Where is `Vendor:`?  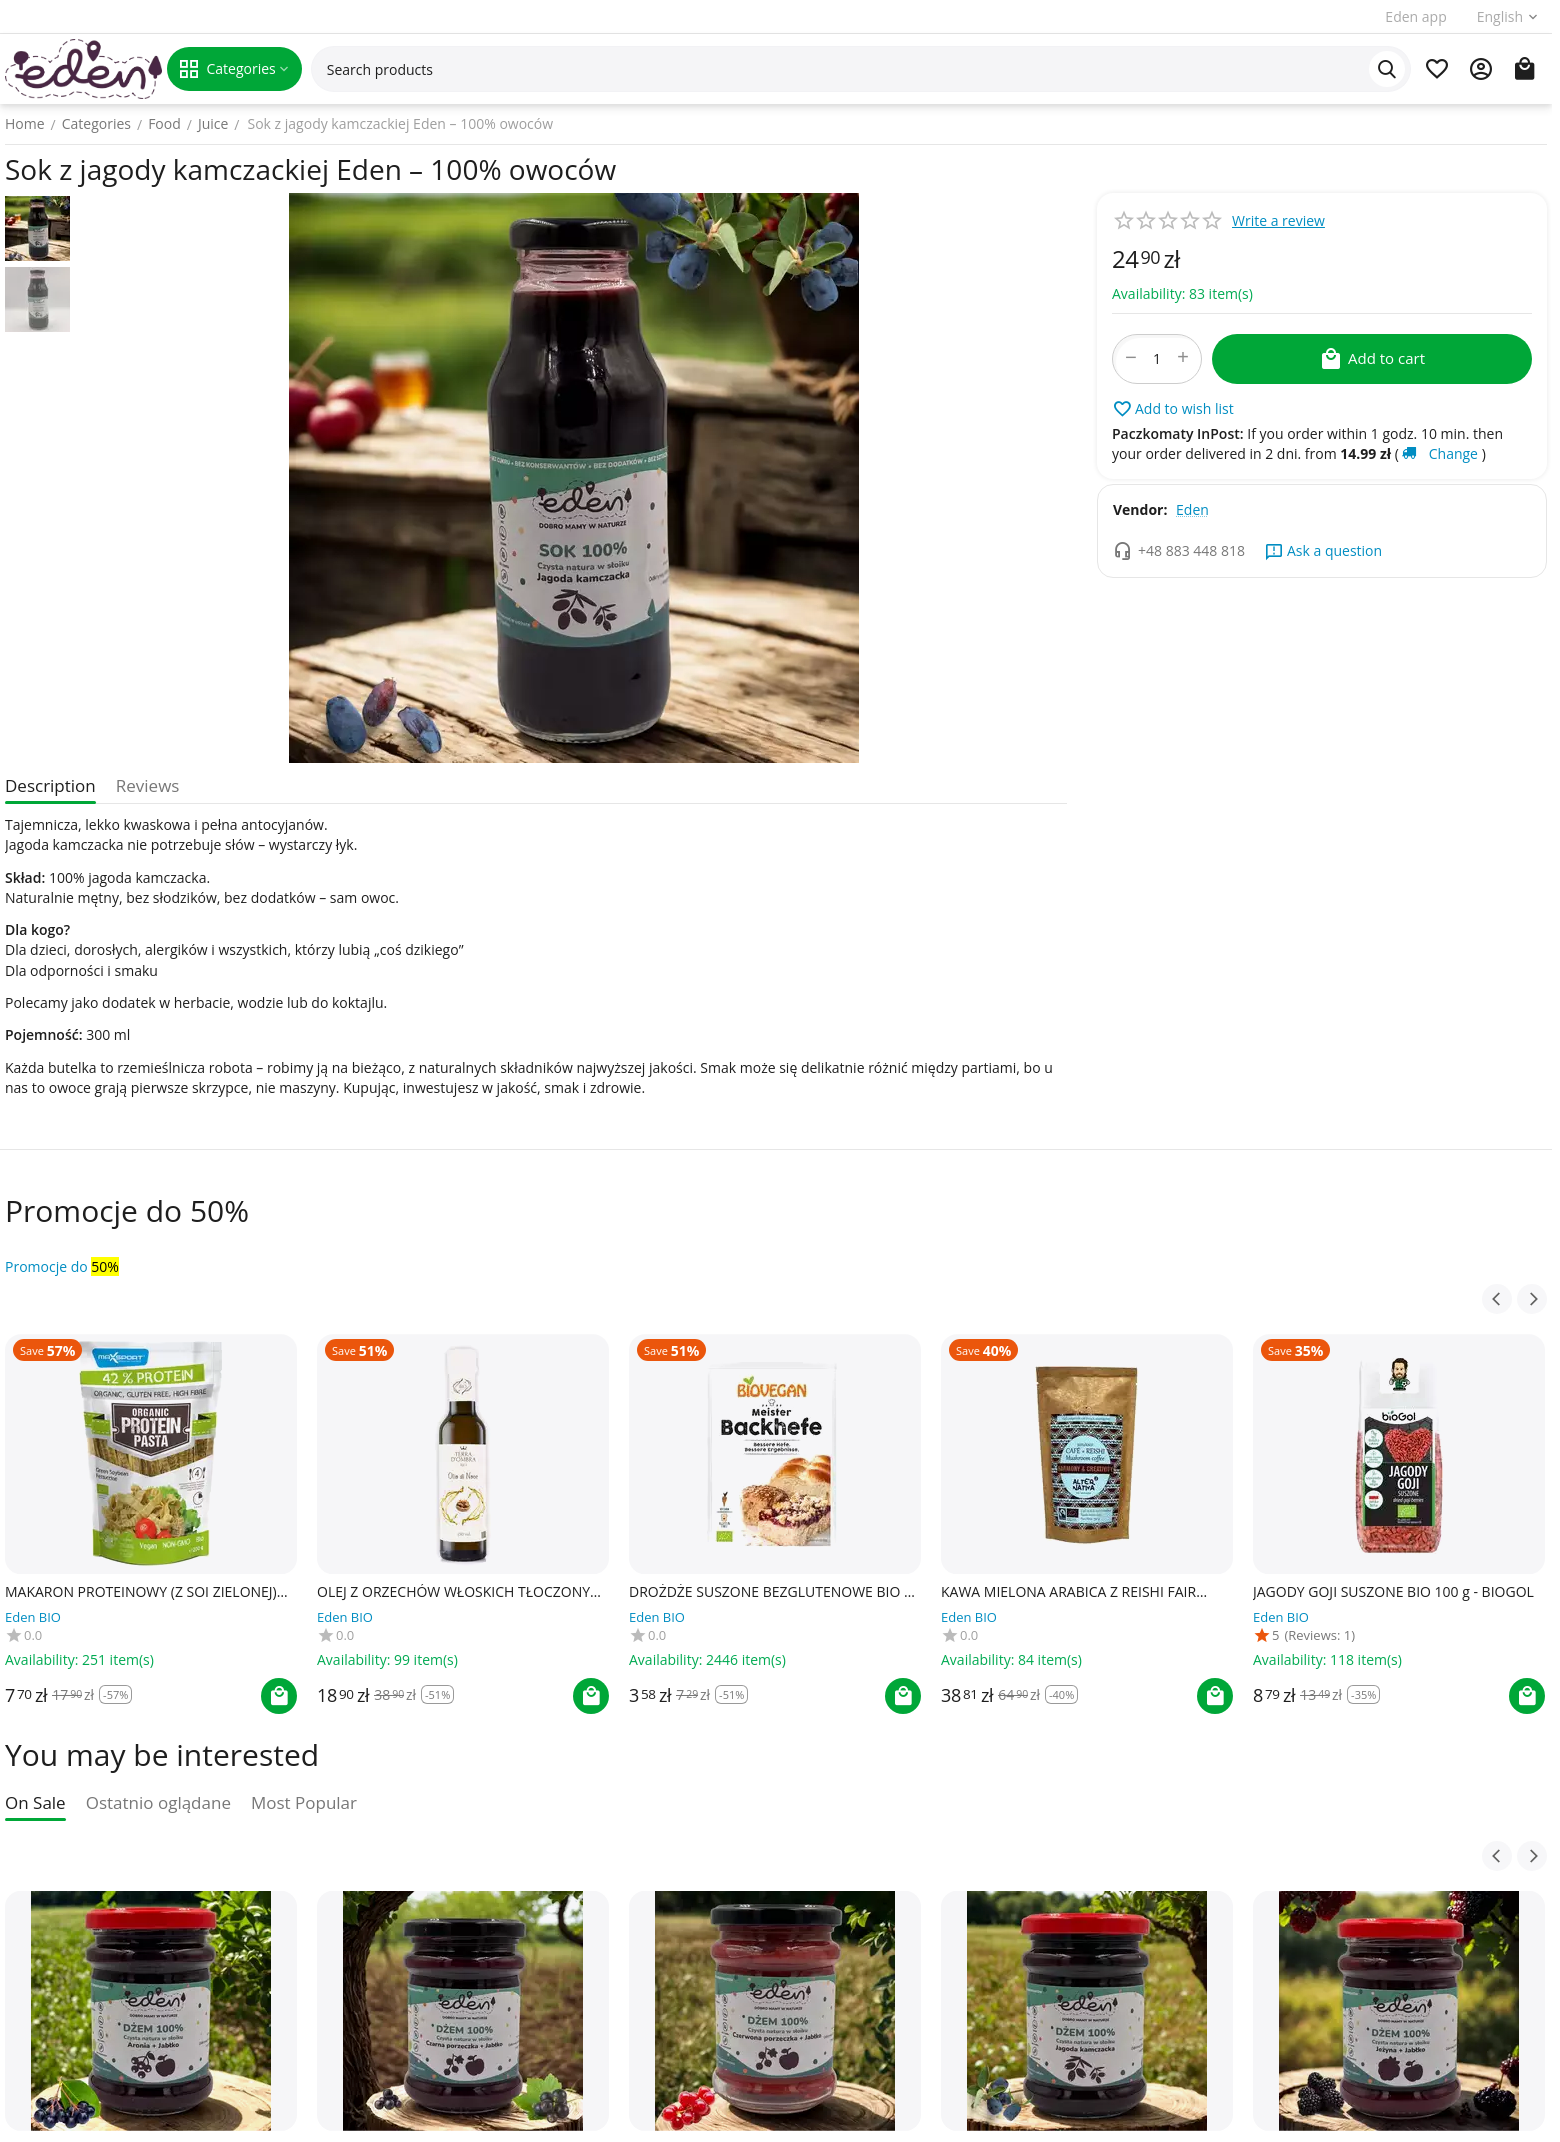 Vendor: is located at coordinates (1140, 509).